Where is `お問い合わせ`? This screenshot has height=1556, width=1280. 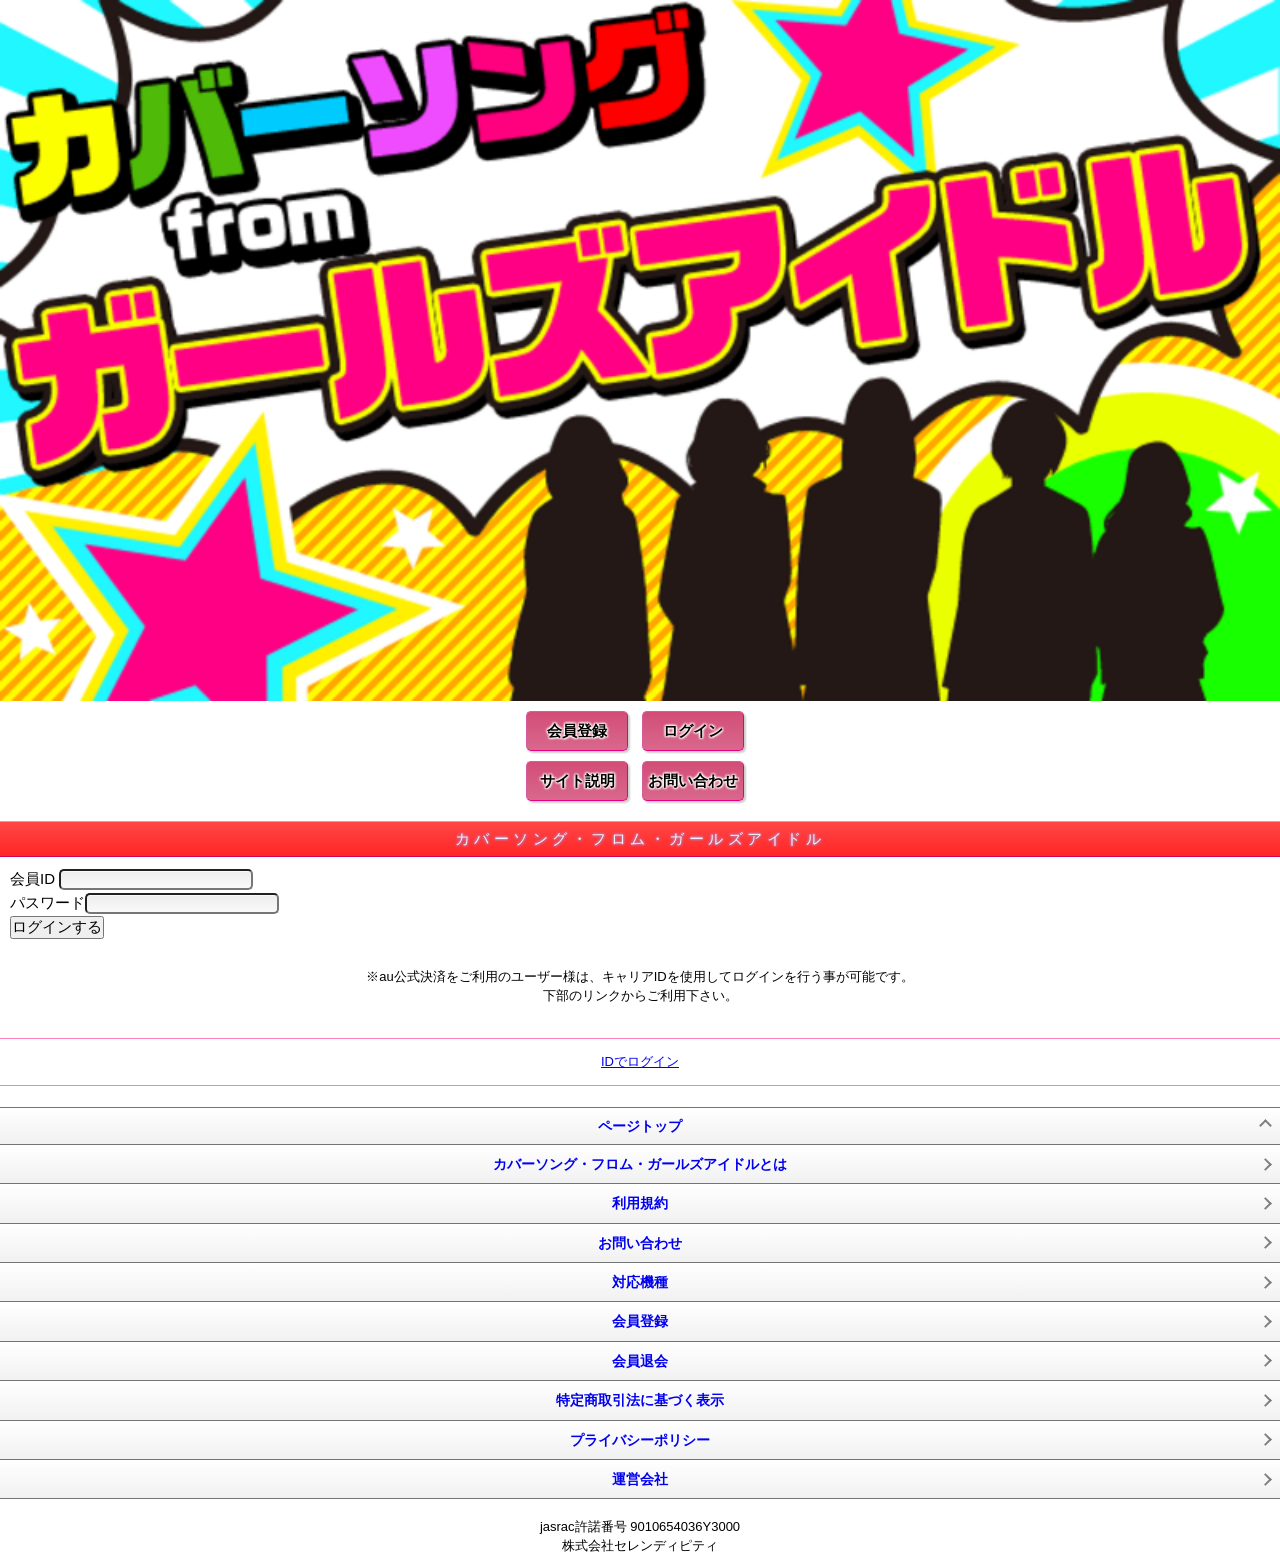
お問い合わせ is located at coordinates (693, 780).